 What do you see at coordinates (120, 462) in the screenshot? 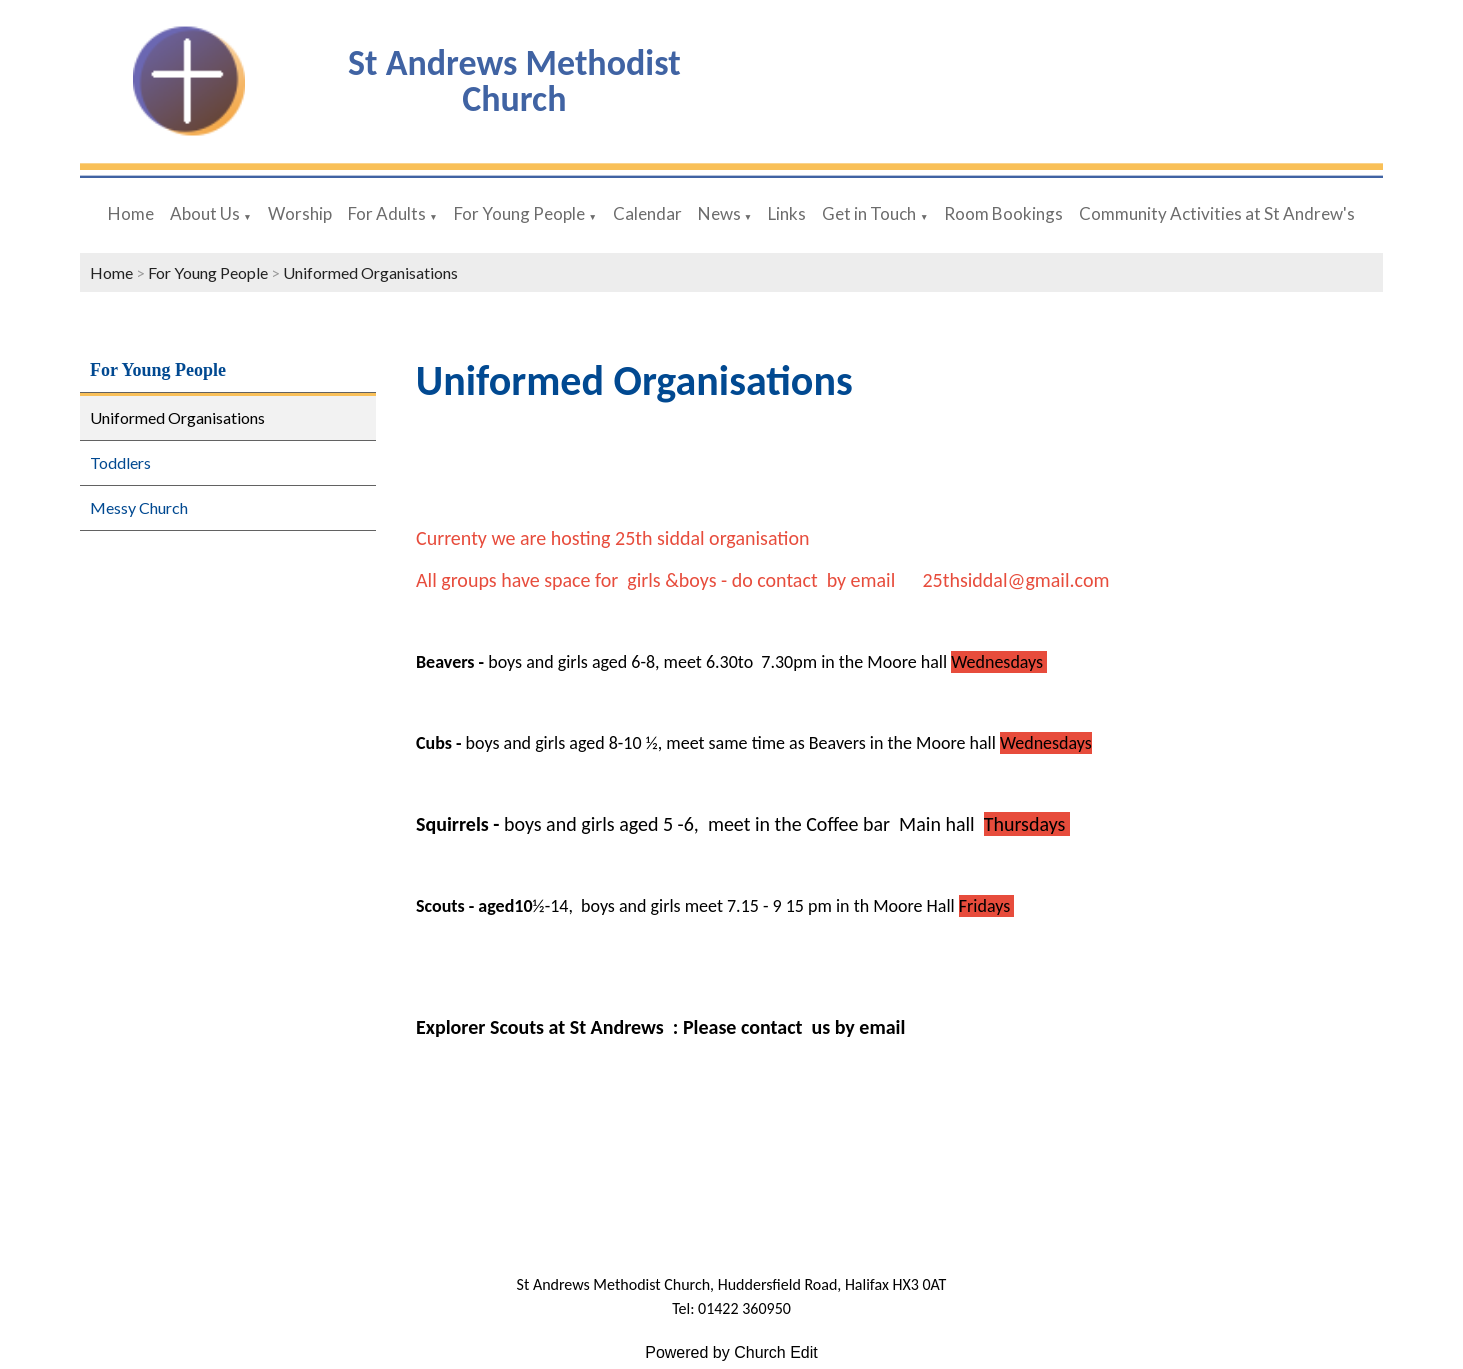
I see `Toddlers` at bounding box center [120, 462].